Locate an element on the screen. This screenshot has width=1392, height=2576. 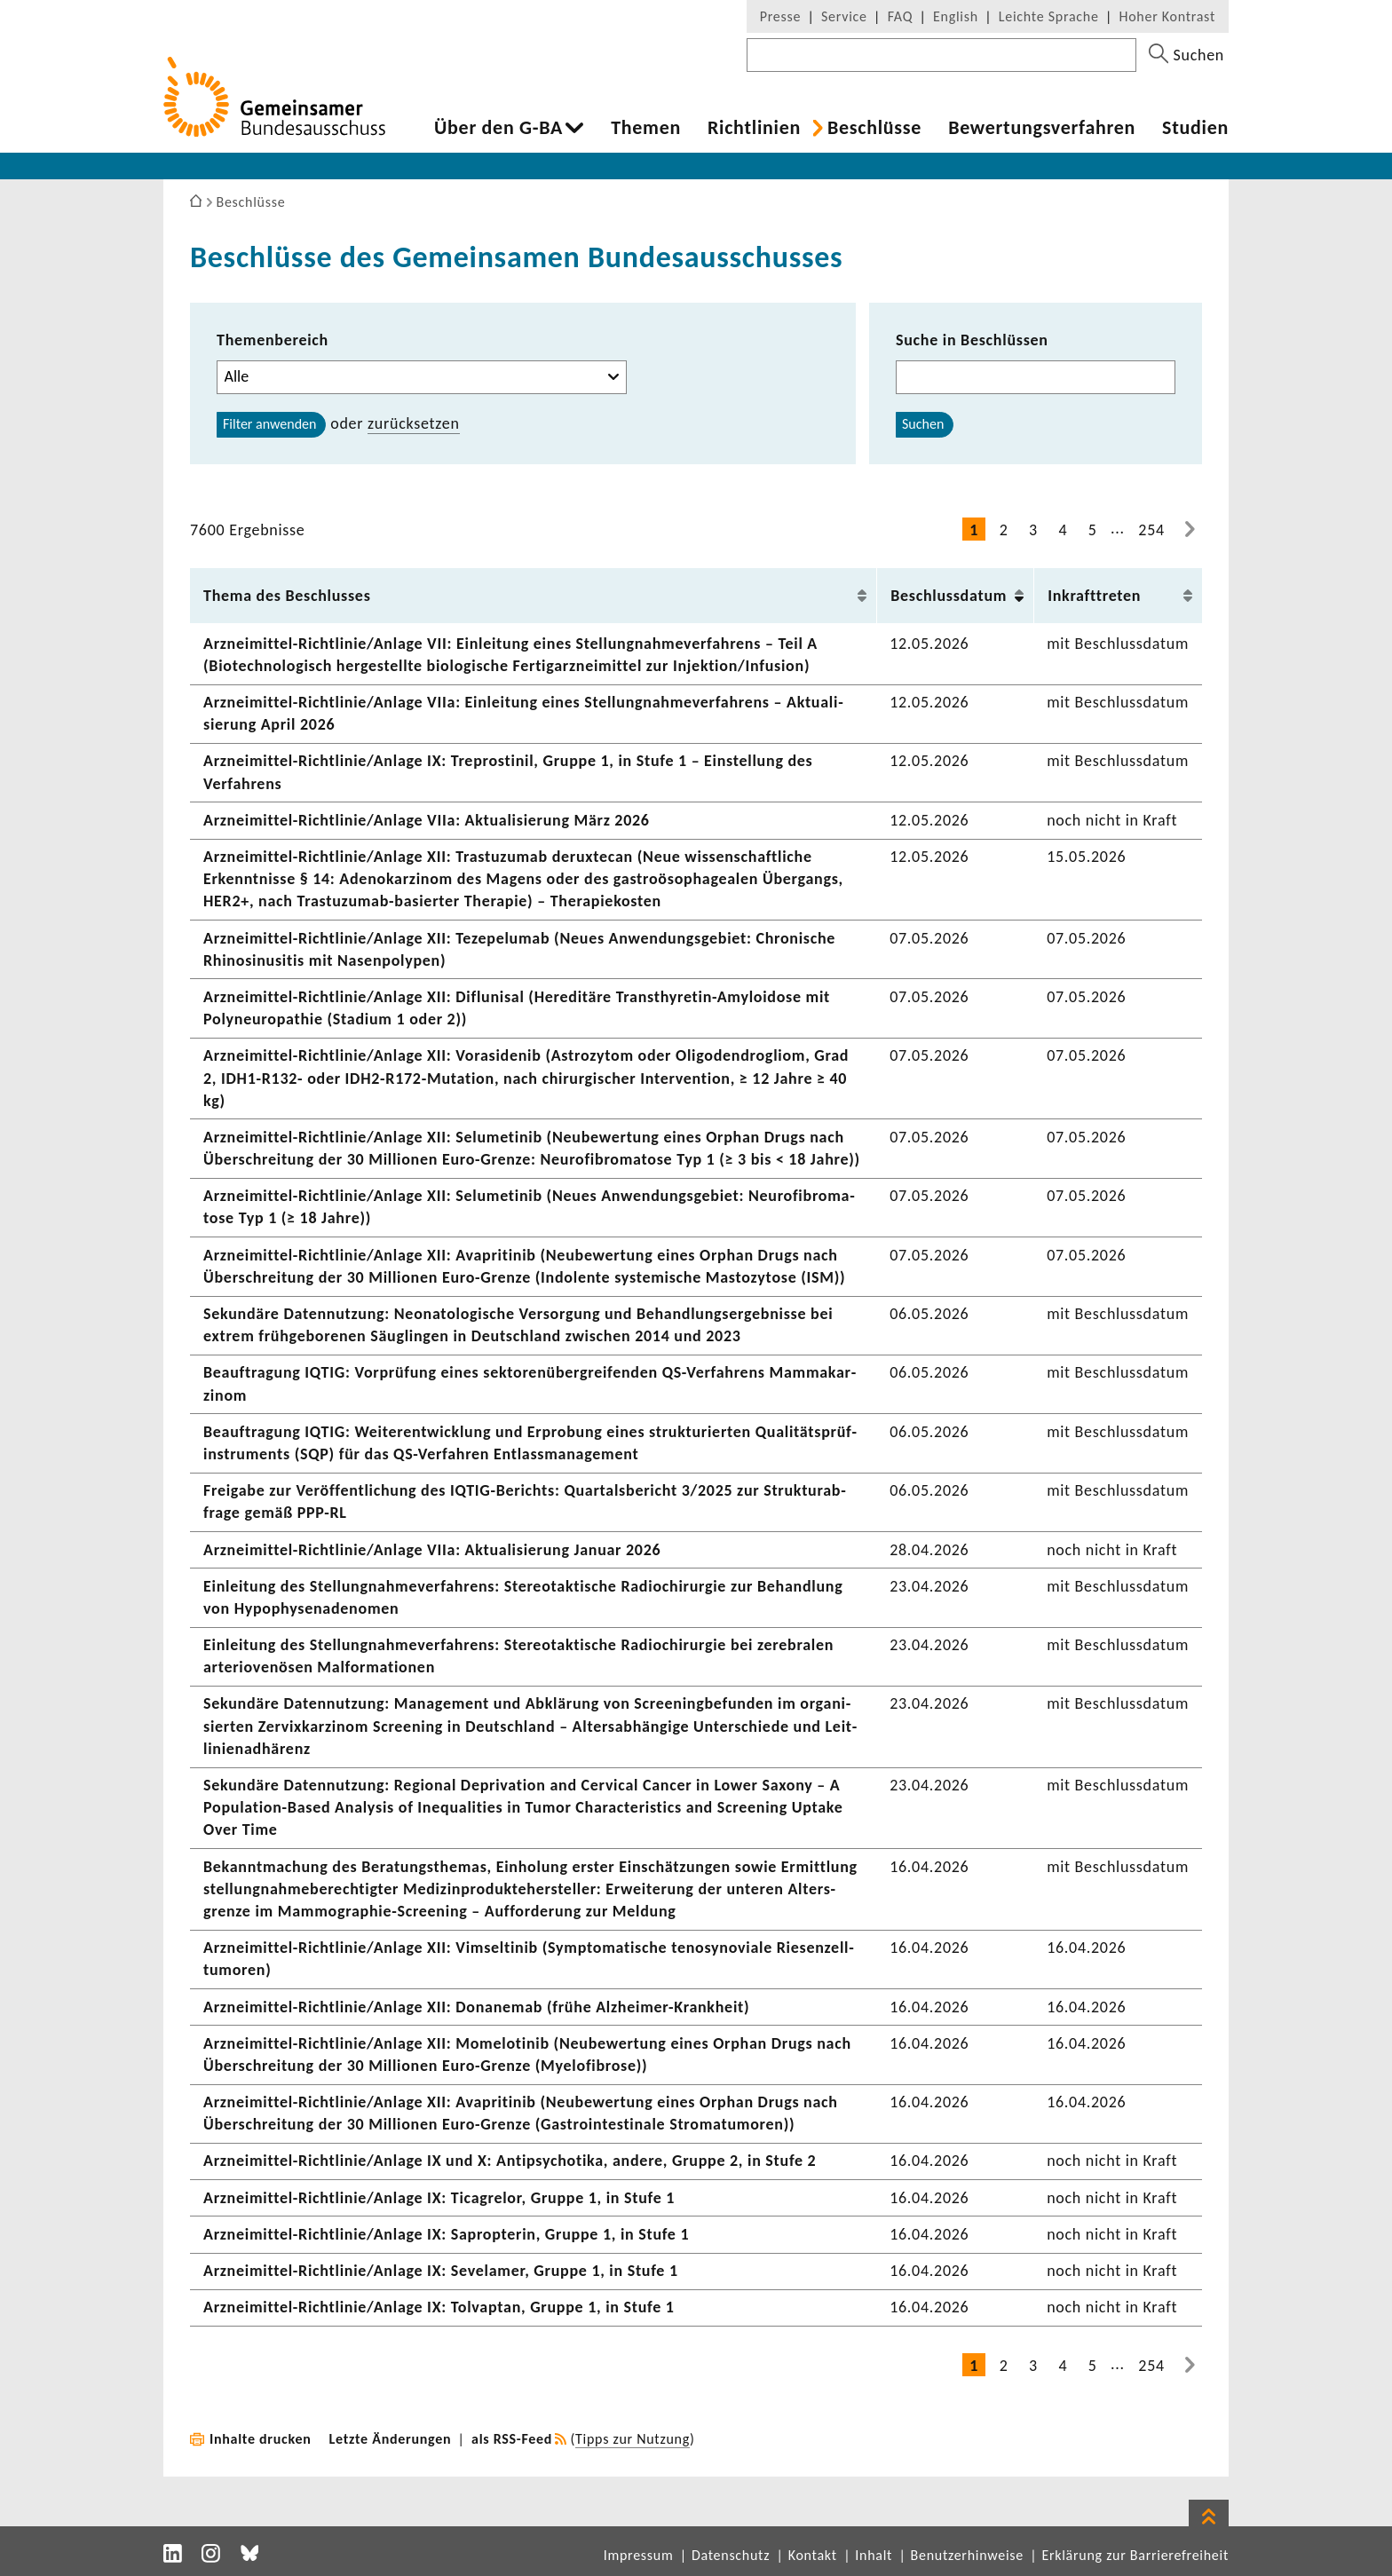
Arzneimittel-​Richtlinie/Anlage IX: Tolvaptan, Gruppe 1, in Stufe 1 is located at coordinates (439, 2307).